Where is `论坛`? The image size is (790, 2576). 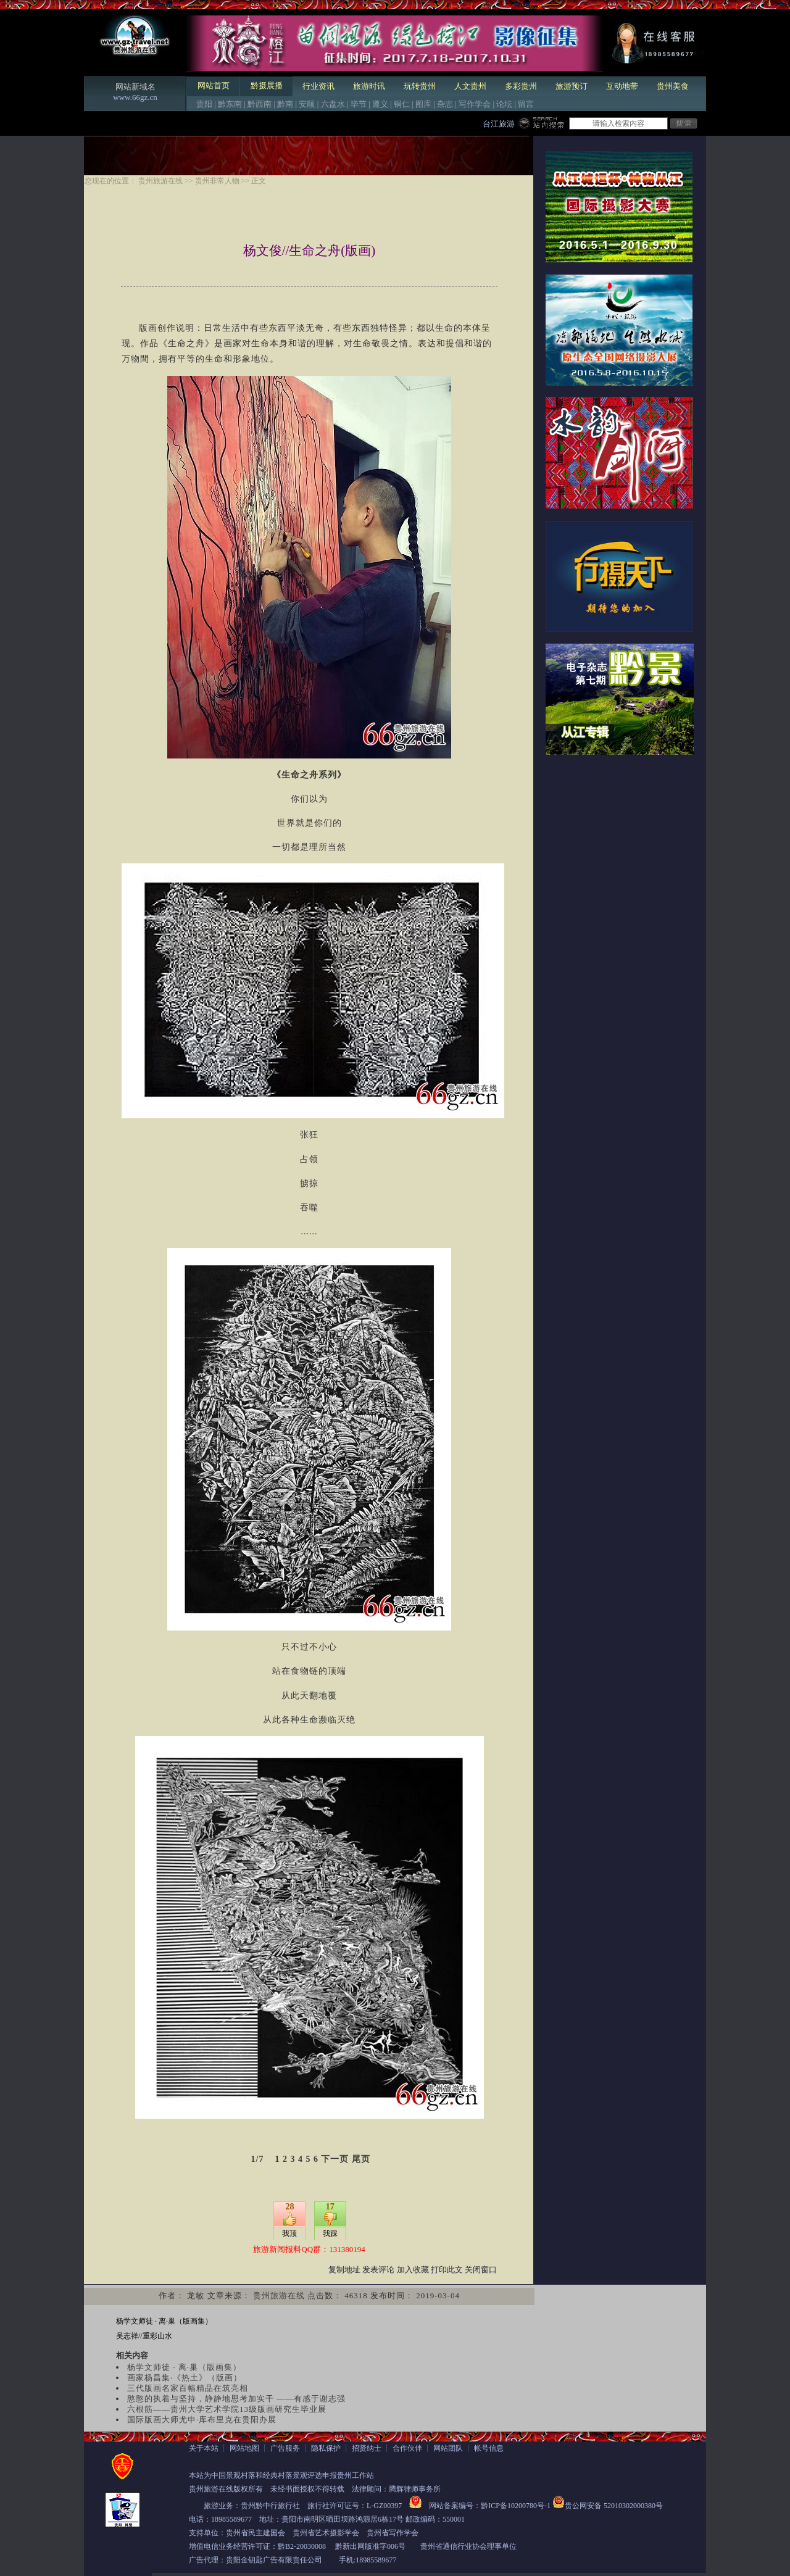
论坛 is located at coordinates (504, 104).